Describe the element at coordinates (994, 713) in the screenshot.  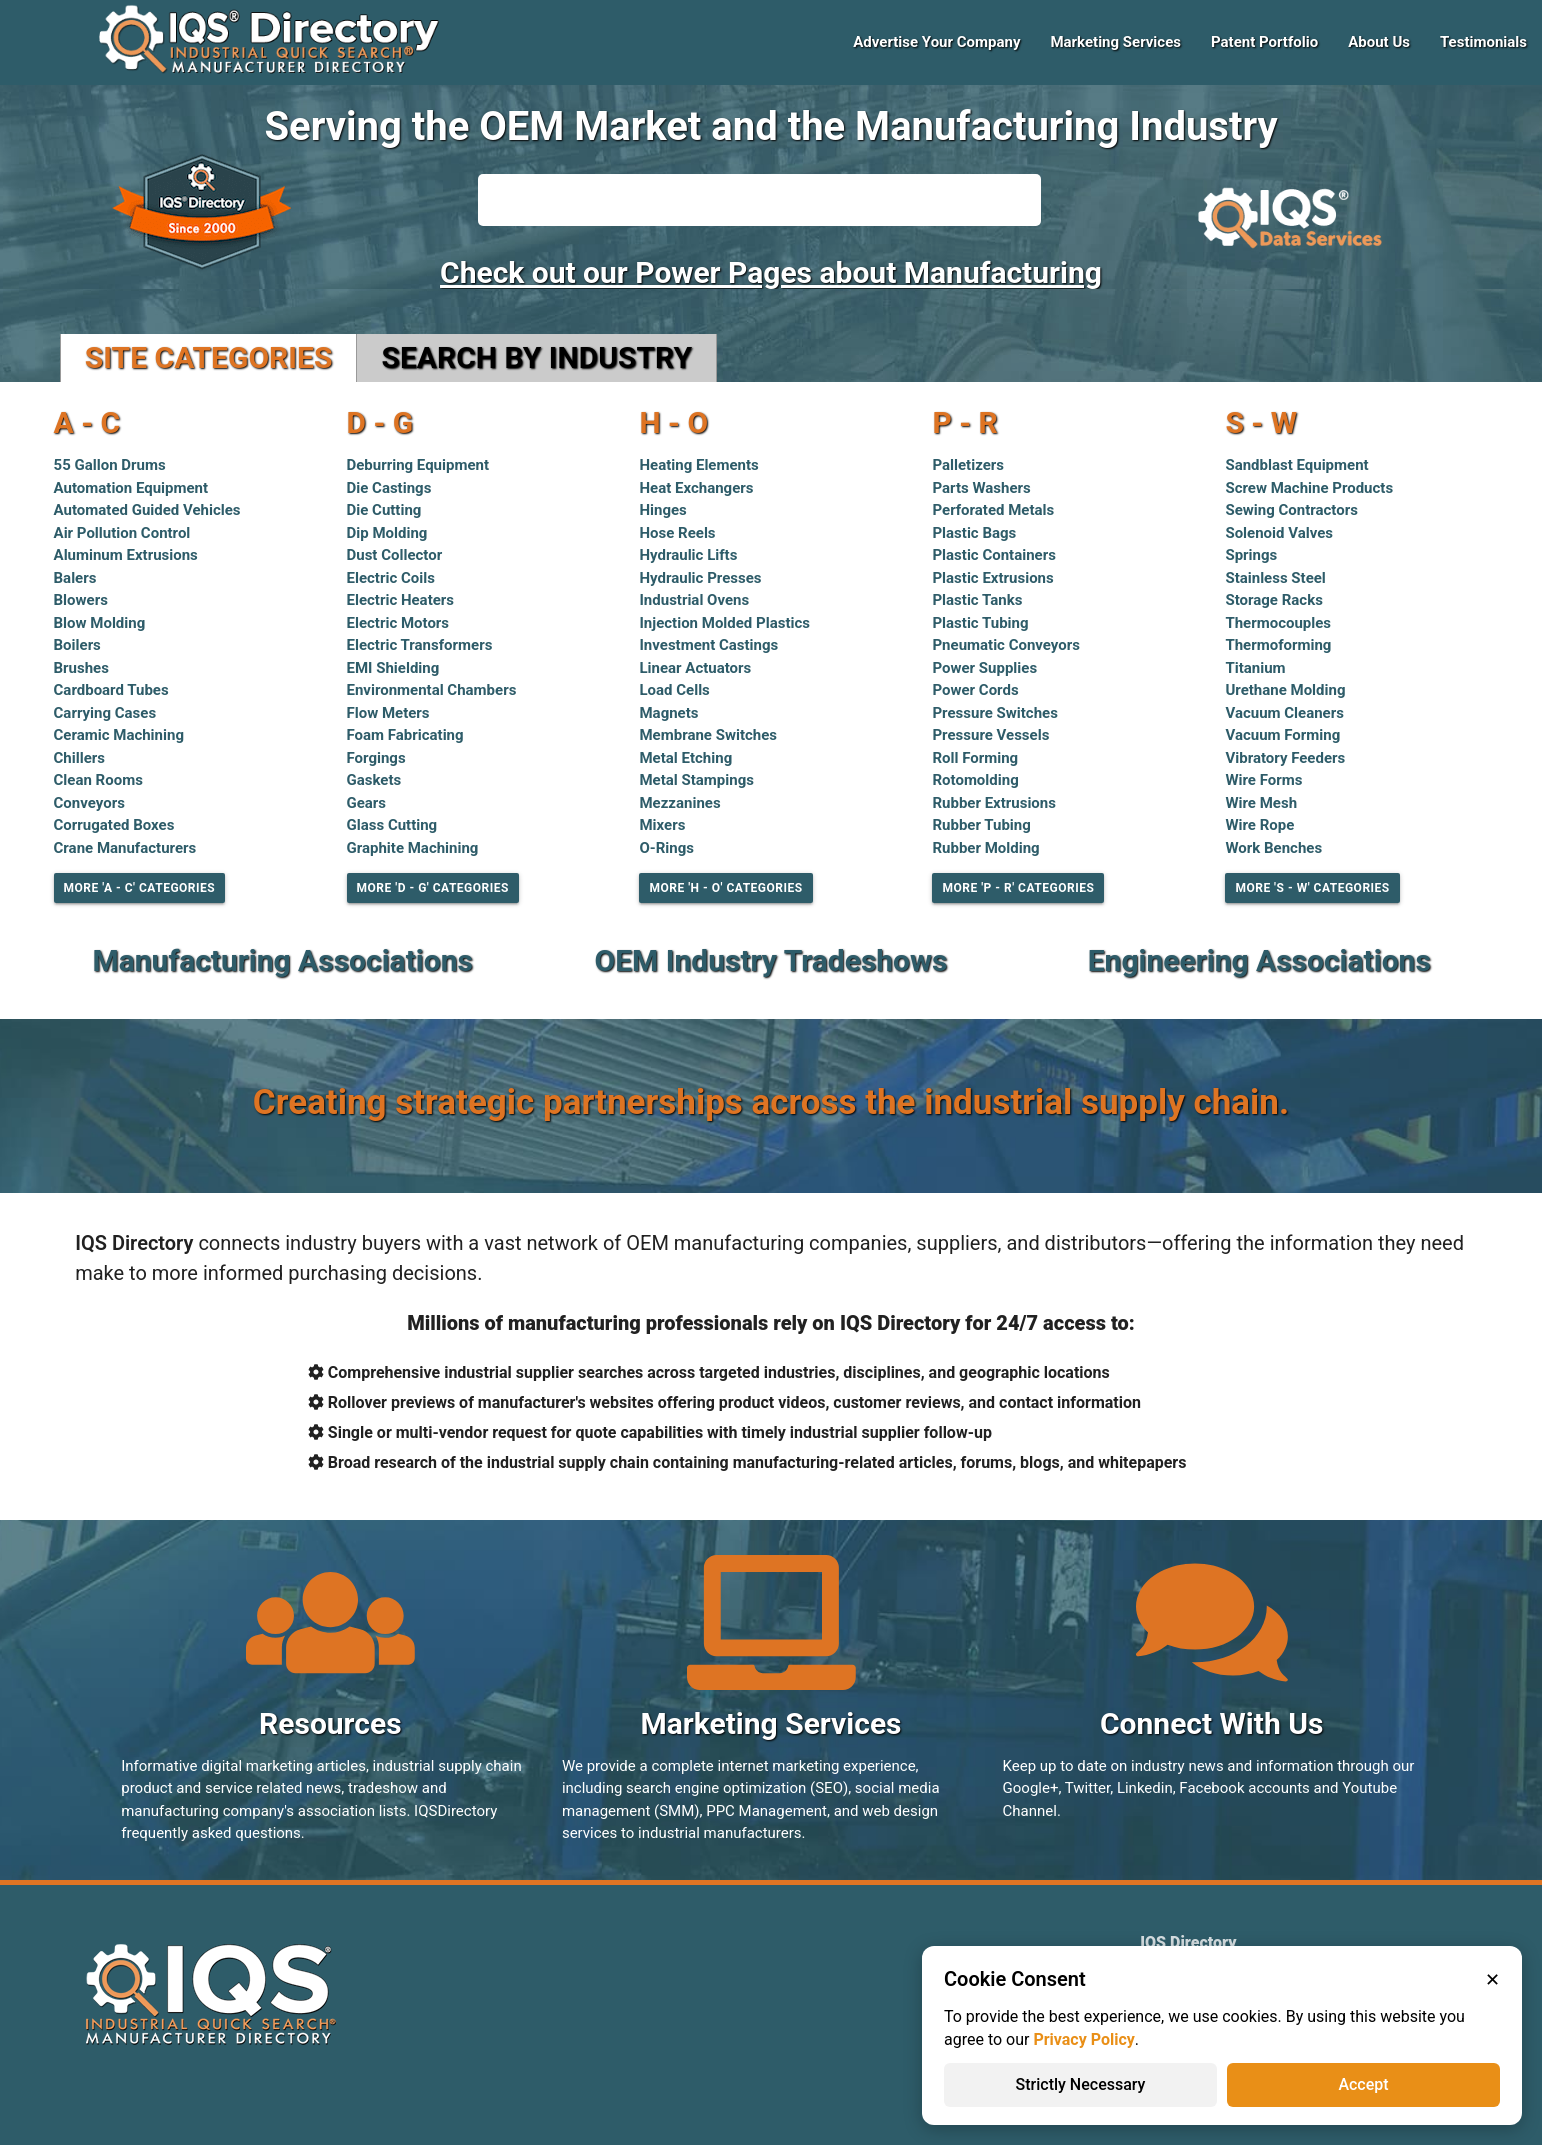
I see `Pressure Switches` at that location.